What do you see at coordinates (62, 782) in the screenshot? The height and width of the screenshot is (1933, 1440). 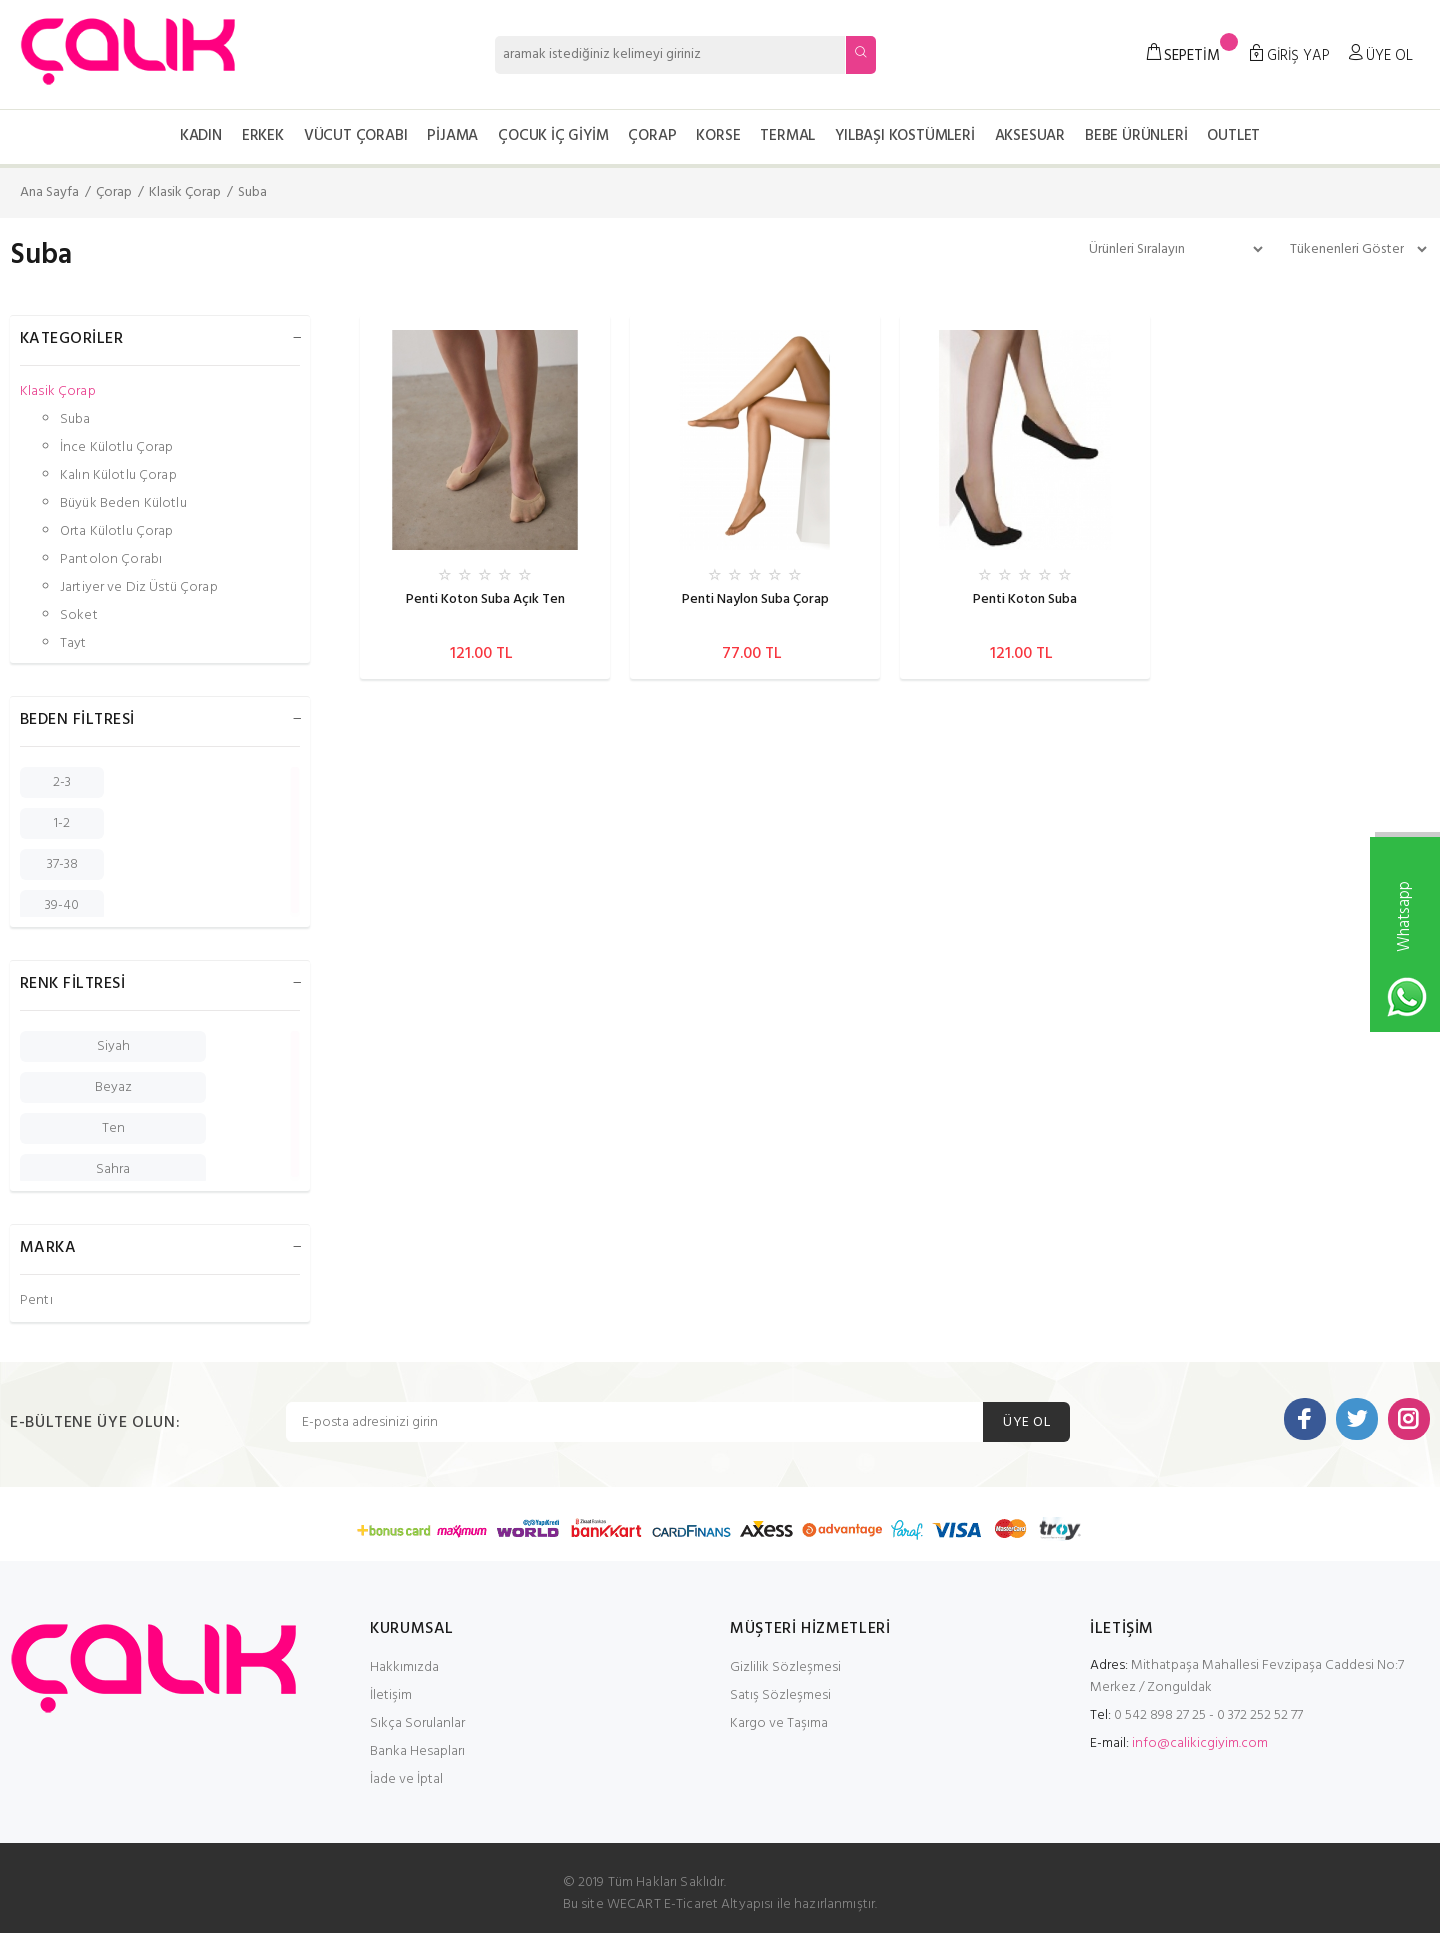 I see `2-3` at bounding box center [62, 782].